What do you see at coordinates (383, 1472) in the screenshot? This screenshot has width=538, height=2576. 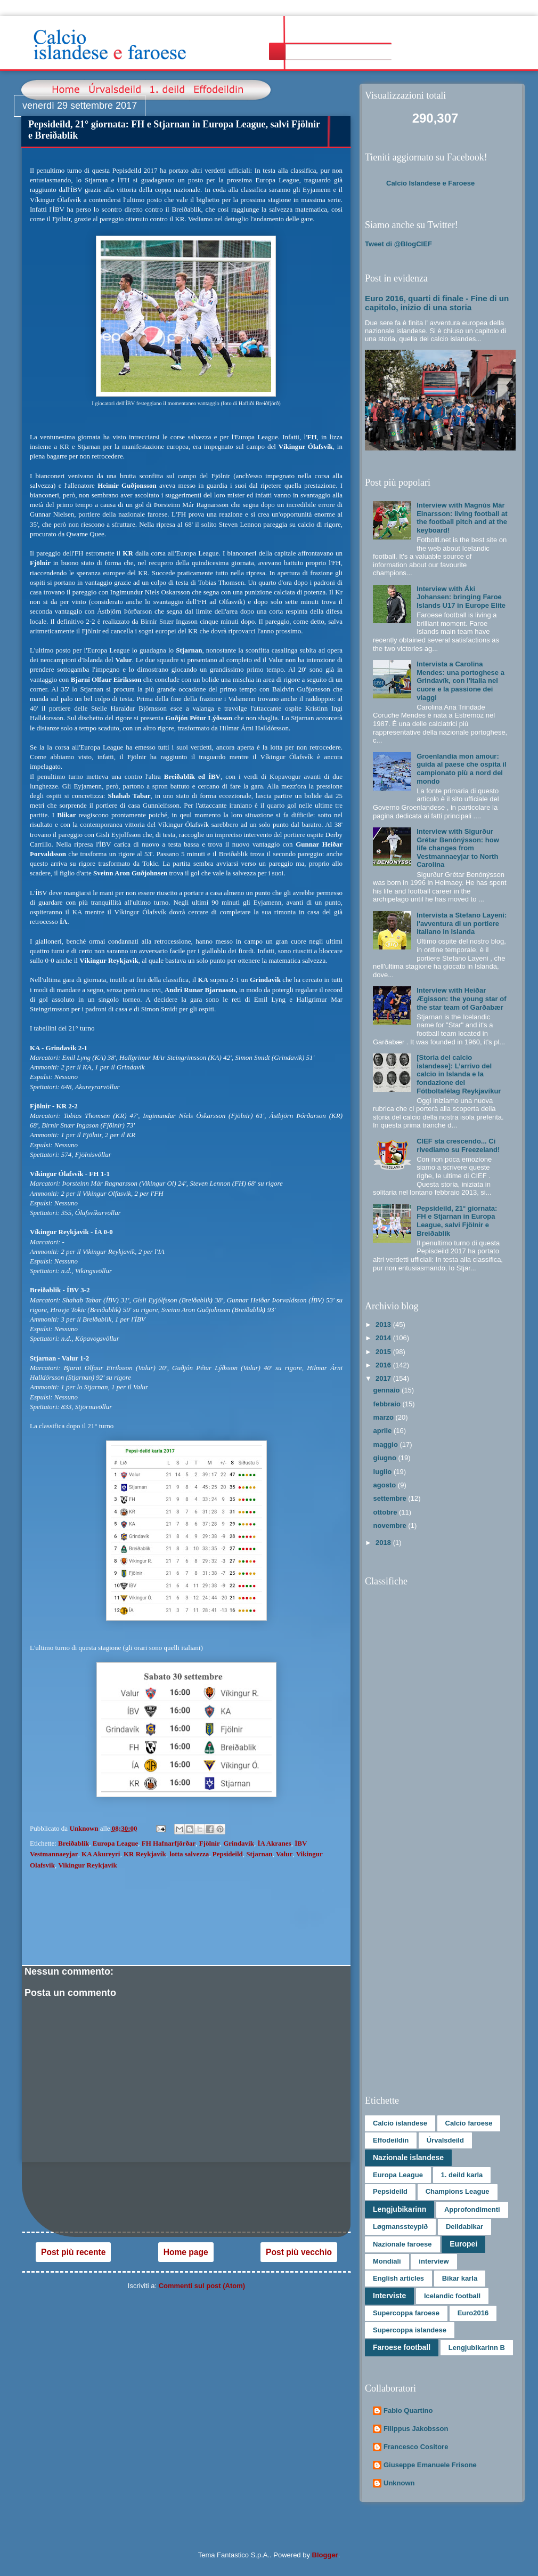 I see `luglio` at bounding box center [383, 1472].